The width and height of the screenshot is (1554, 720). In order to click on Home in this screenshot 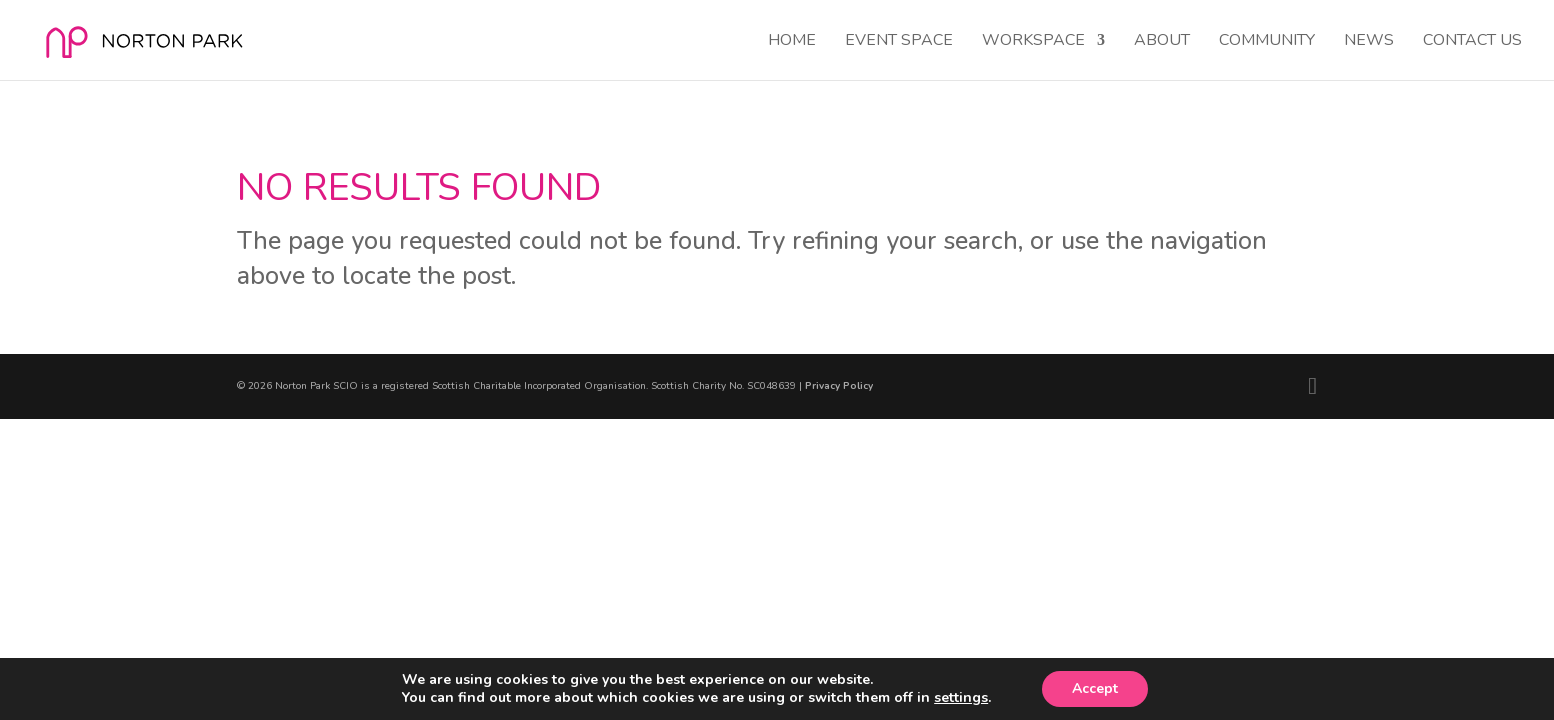, I will do `click(792, 42)`.